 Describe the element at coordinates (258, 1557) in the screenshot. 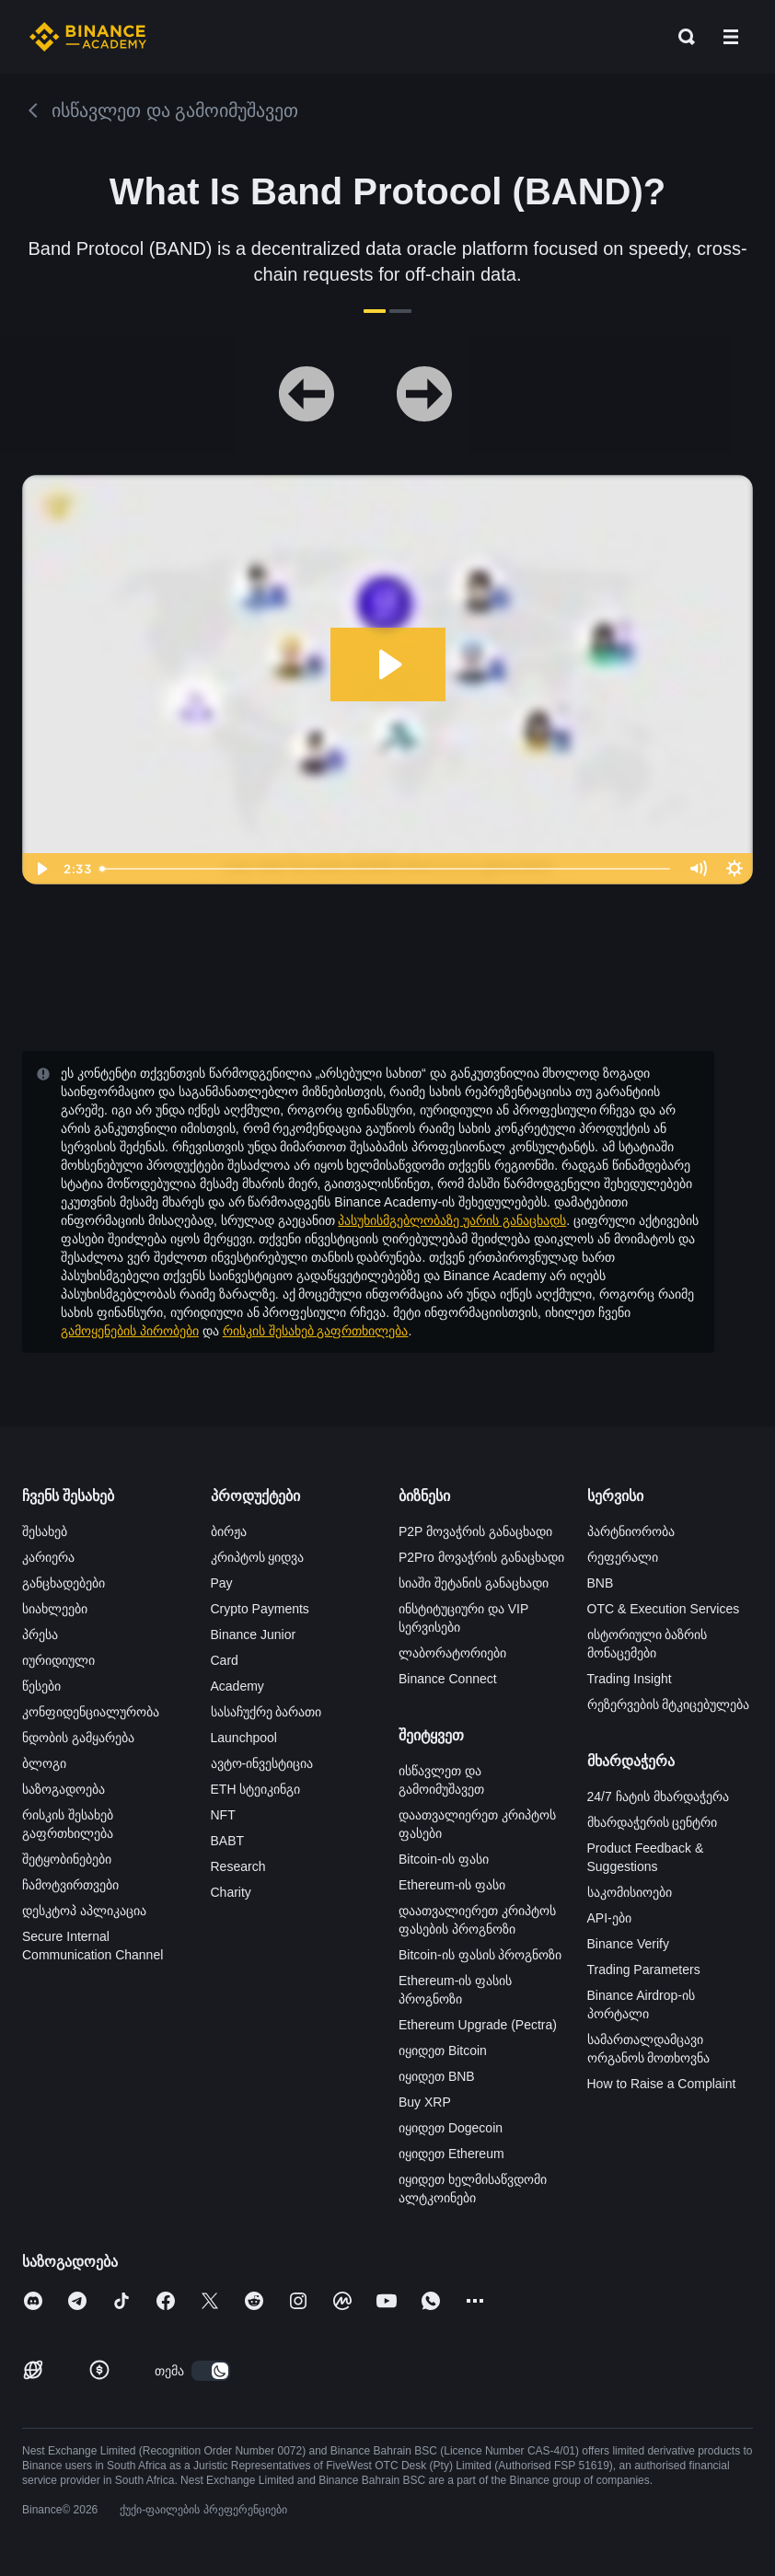

I see `კრიპტოს ყიდვა` at that location.